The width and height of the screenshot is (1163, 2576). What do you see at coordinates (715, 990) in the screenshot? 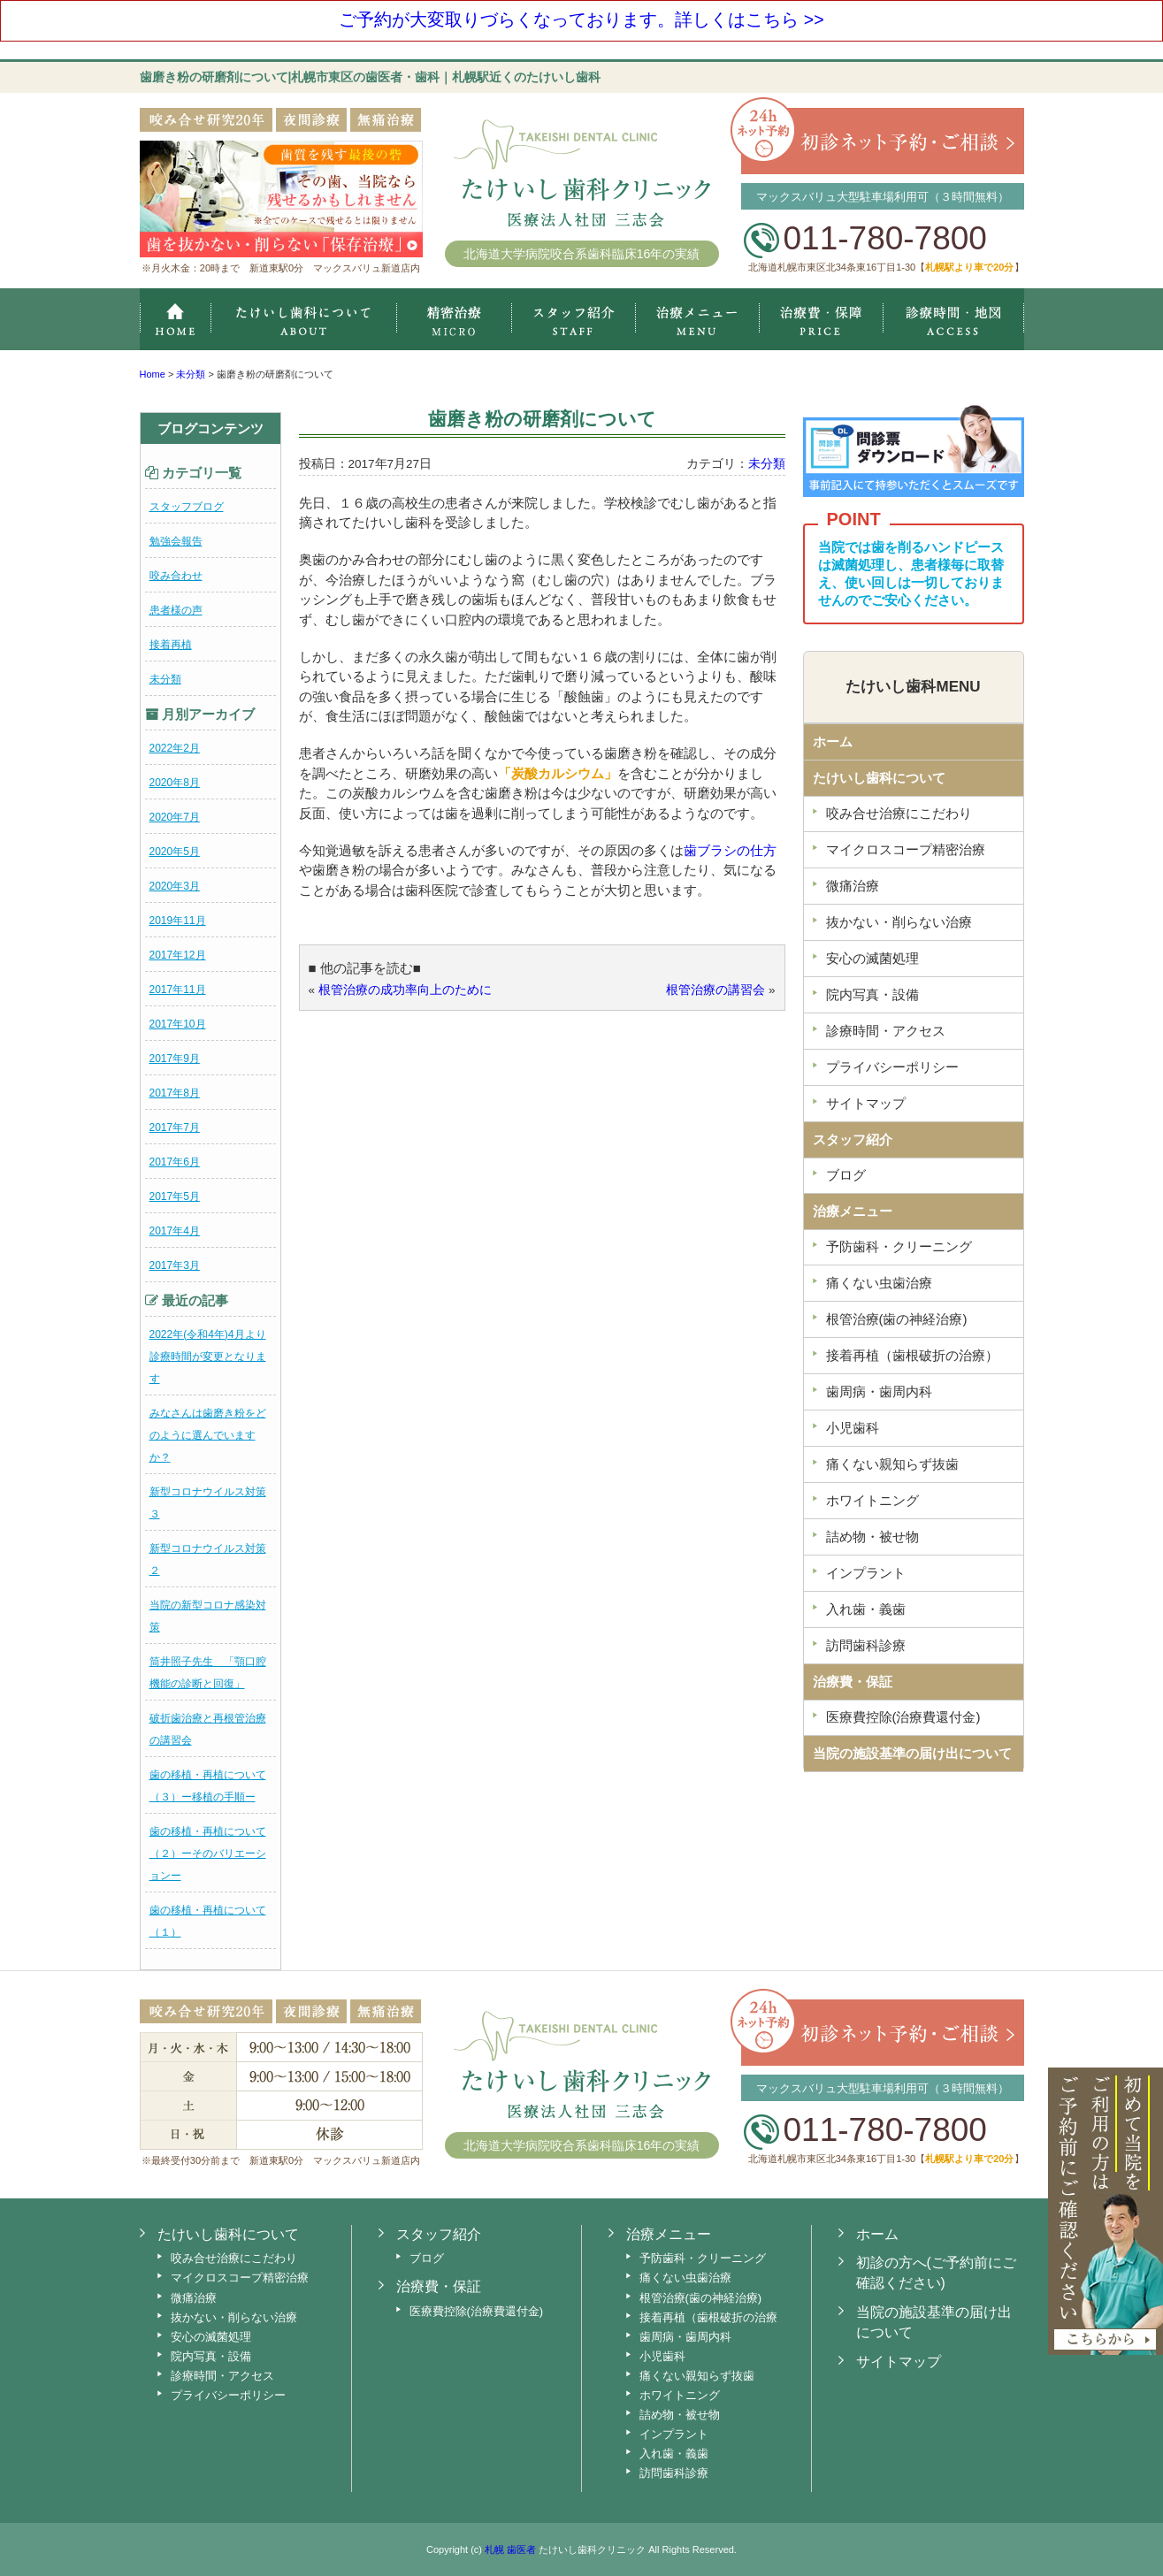
I see `根管治療の講習会` at bounding box center [715, 990].